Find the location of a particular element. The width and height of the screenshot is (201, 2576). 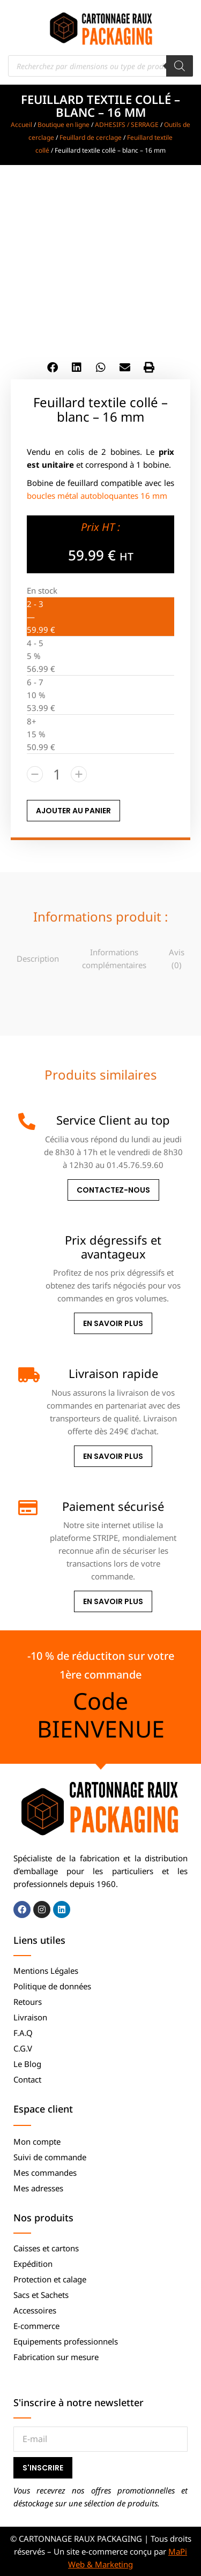

AJOUTER AU PANIER is located at coordinates (73, 810).